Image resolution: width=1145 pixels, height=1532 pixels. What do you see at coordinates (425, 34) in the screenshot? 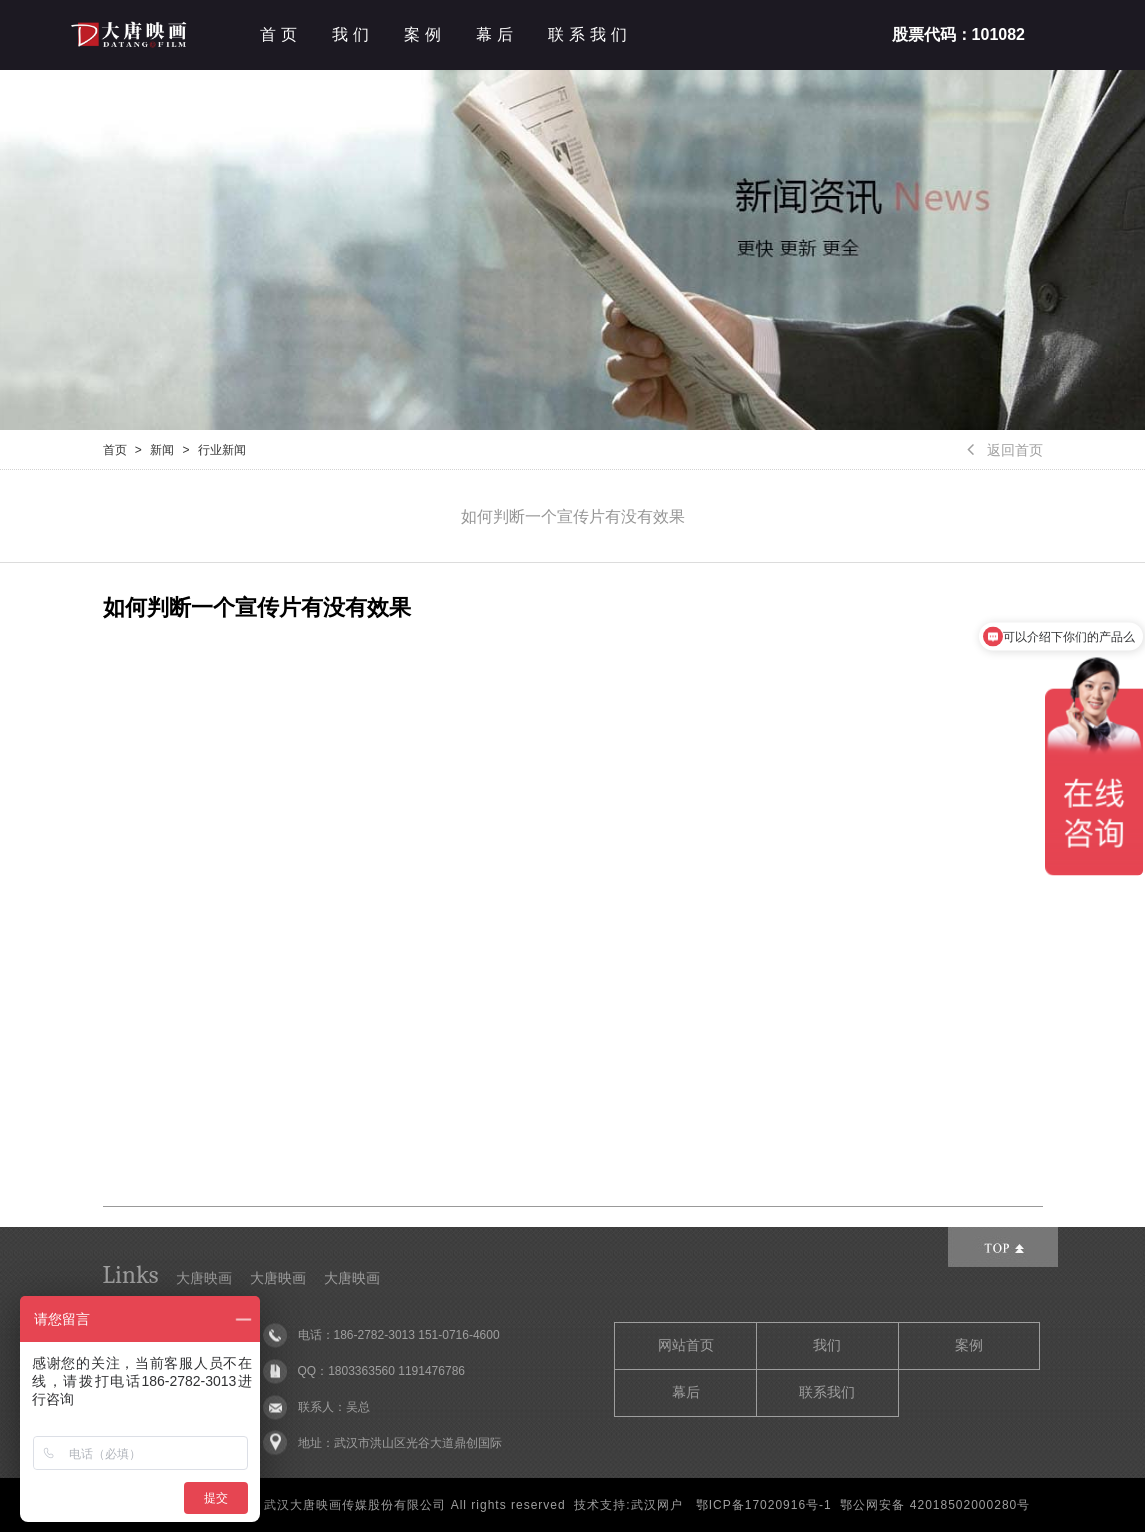
I see `案例` at bounding box center [425, 34].